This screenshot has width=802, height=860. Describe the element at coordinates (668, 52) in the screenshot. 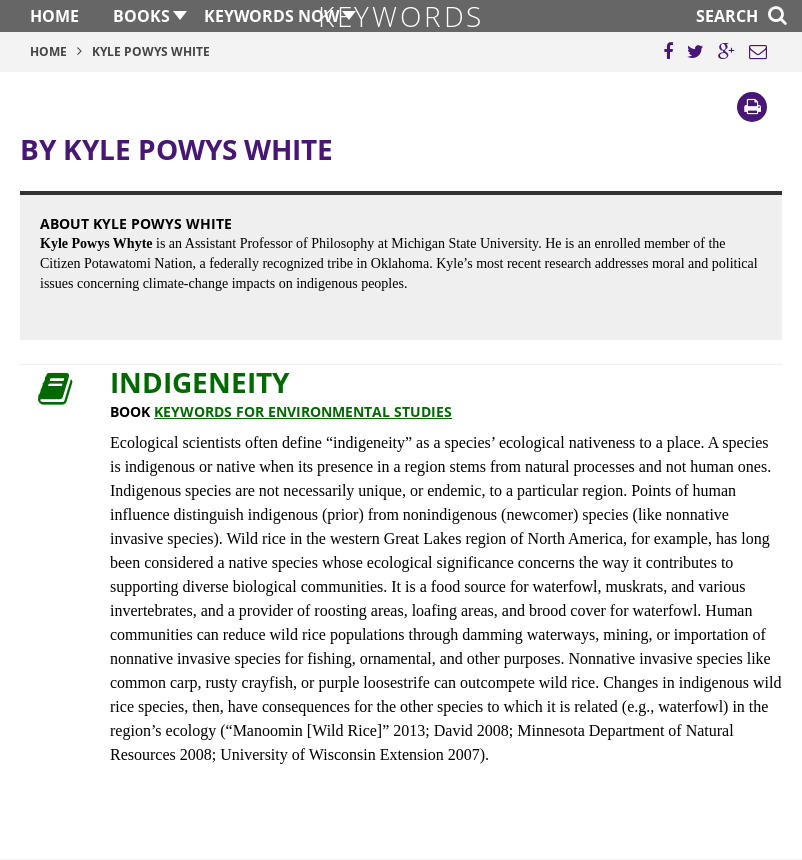

I see `[Share this page on Facebook]` at that location.